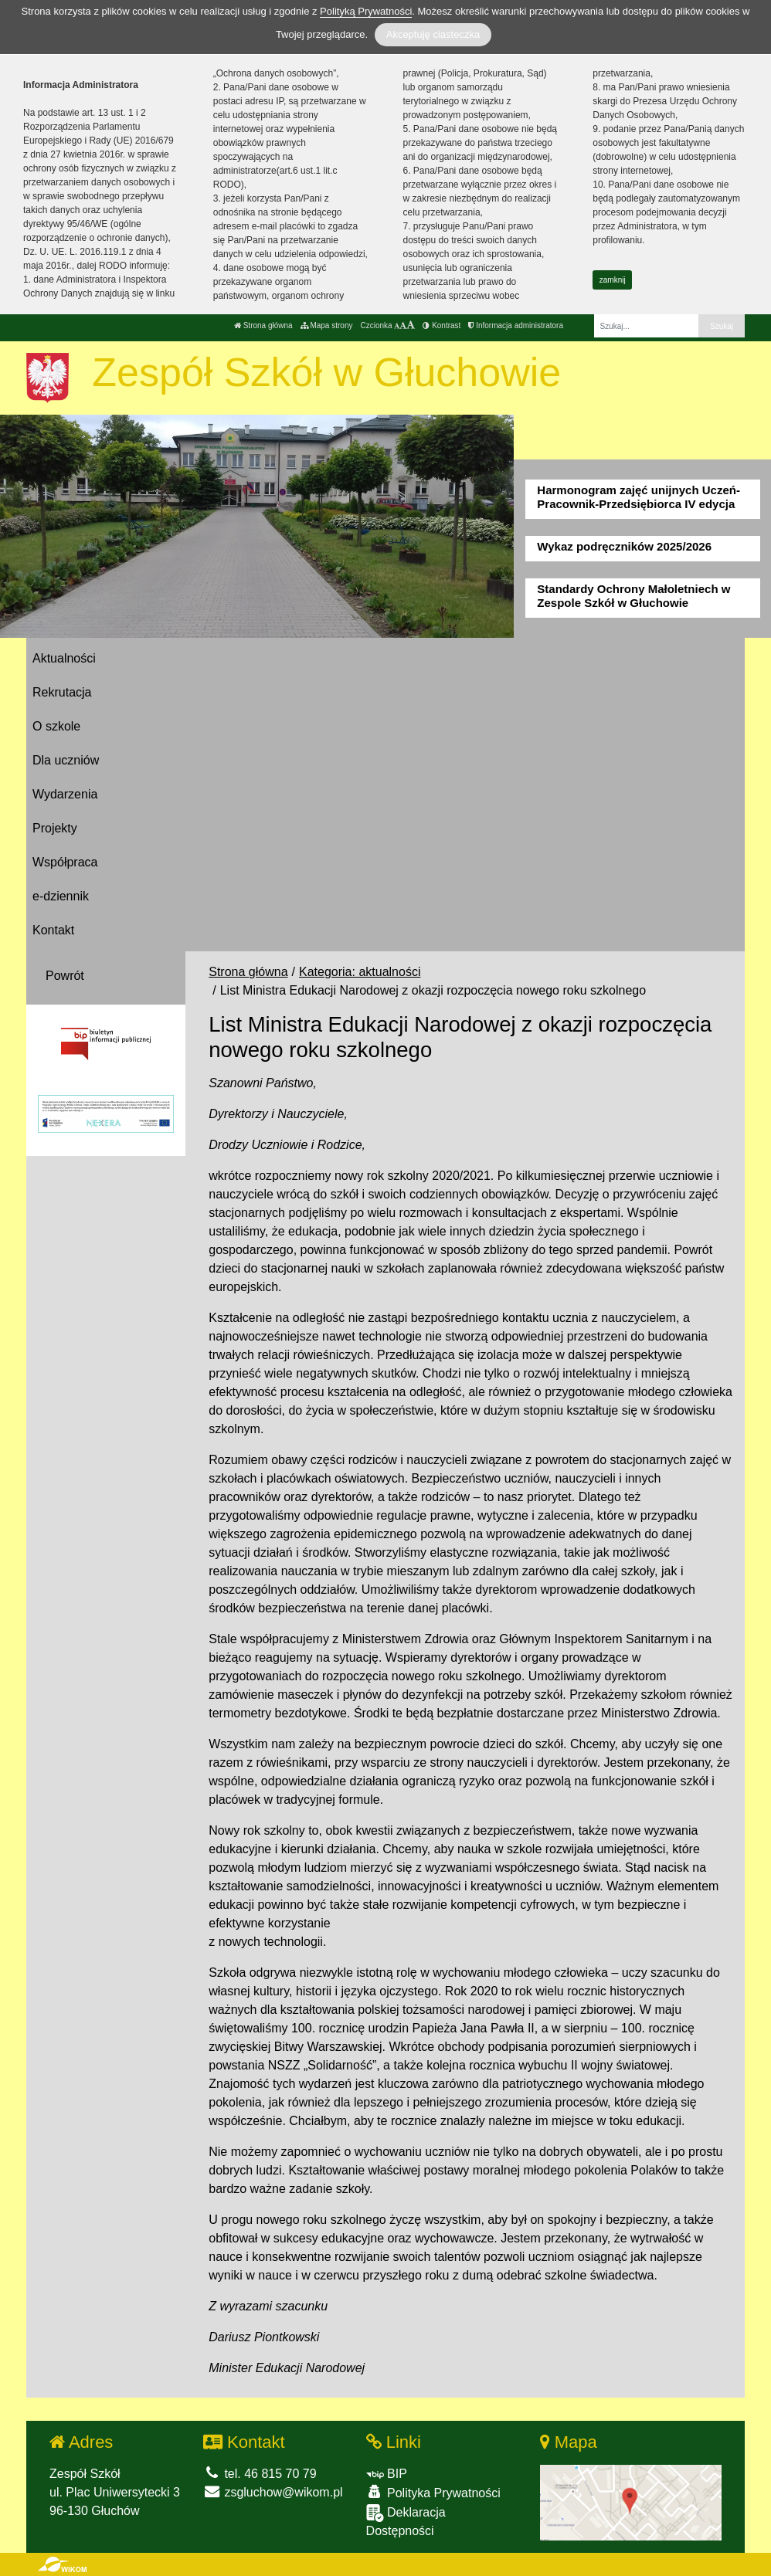 The height and width of the screenshot is (2576, 771). Describe the element at coordinates (433, 34) in the screenshot. I see `Akceptuję ciasteczka` at that location.